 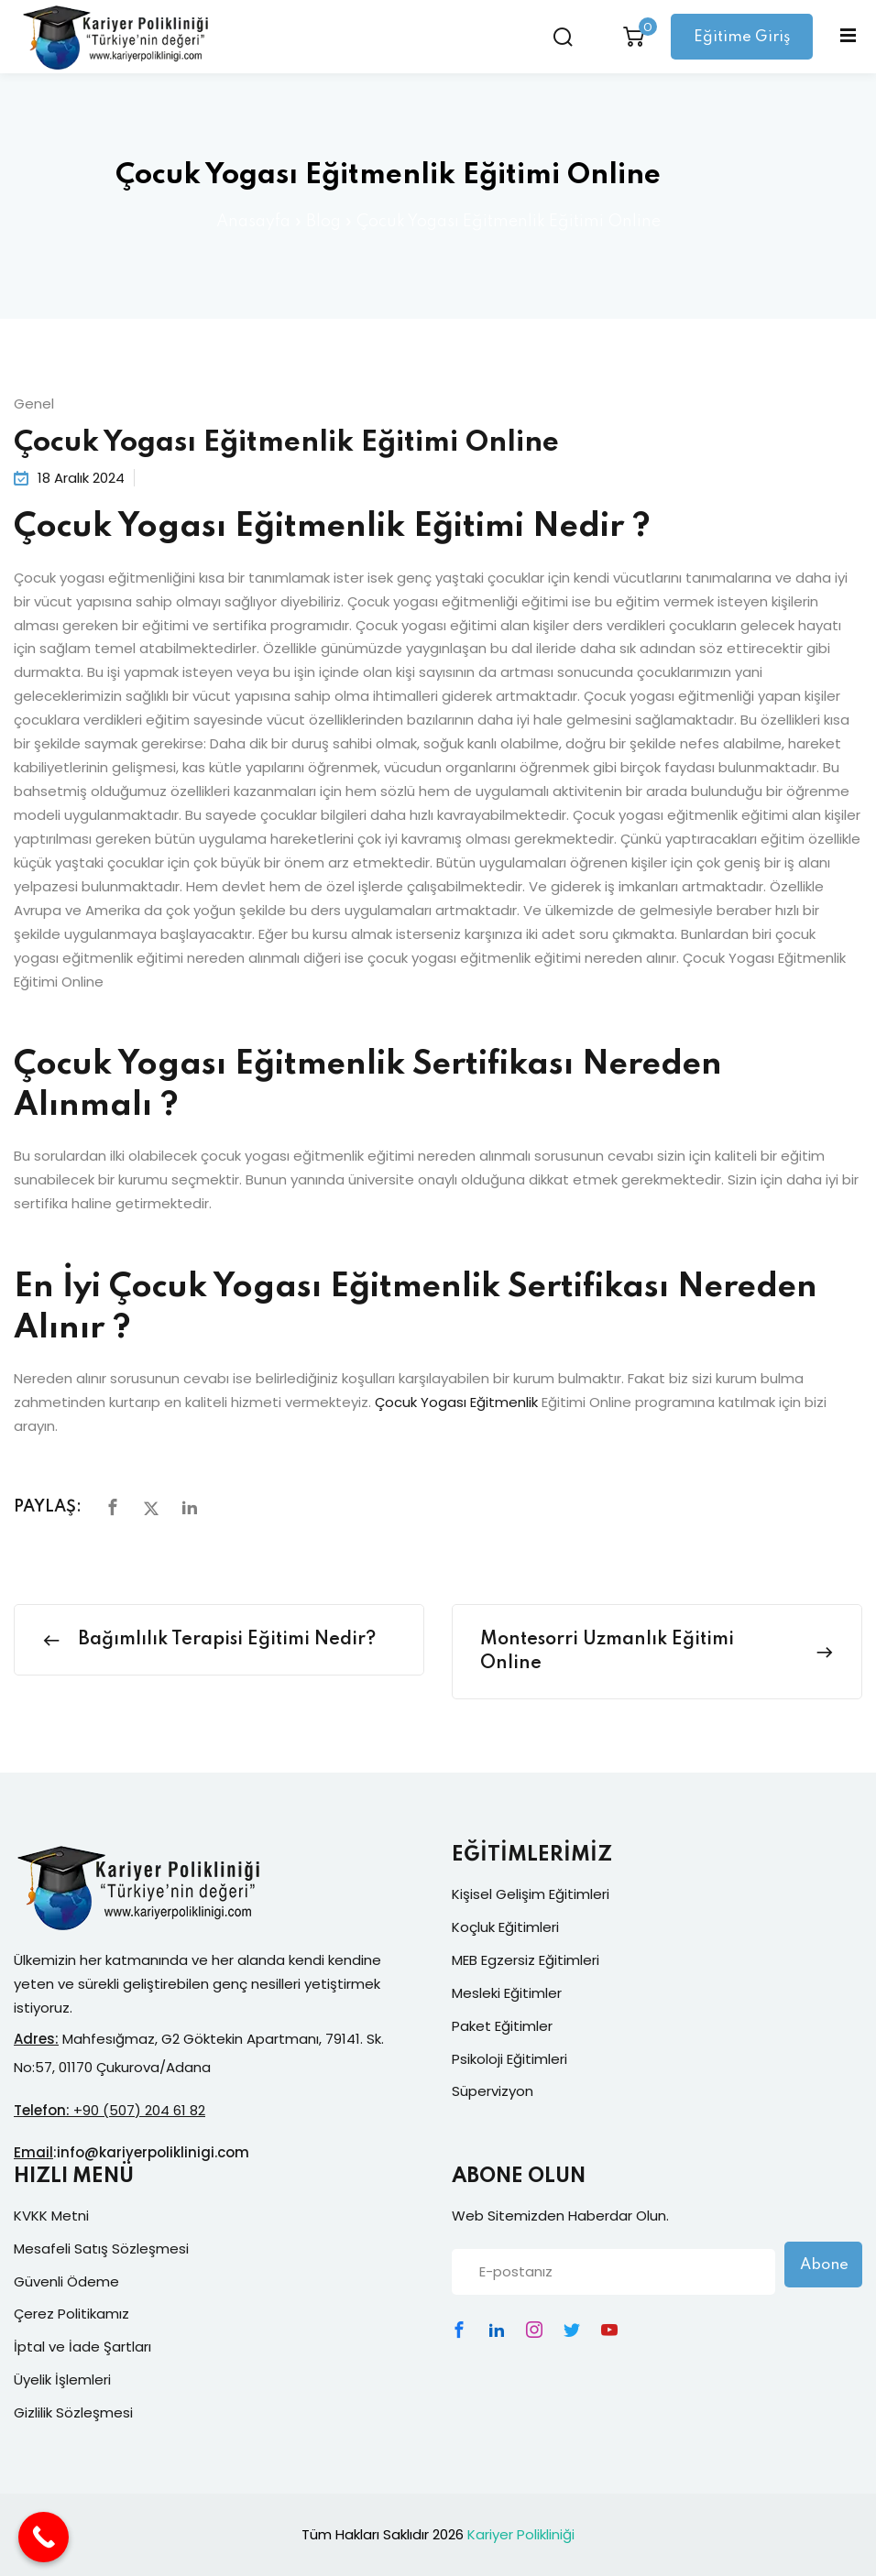 What do you see at coordinates (62, 2379) in the screenshot?
I see `Üyelik İşlemleri` at bounding box center [62, 2379].